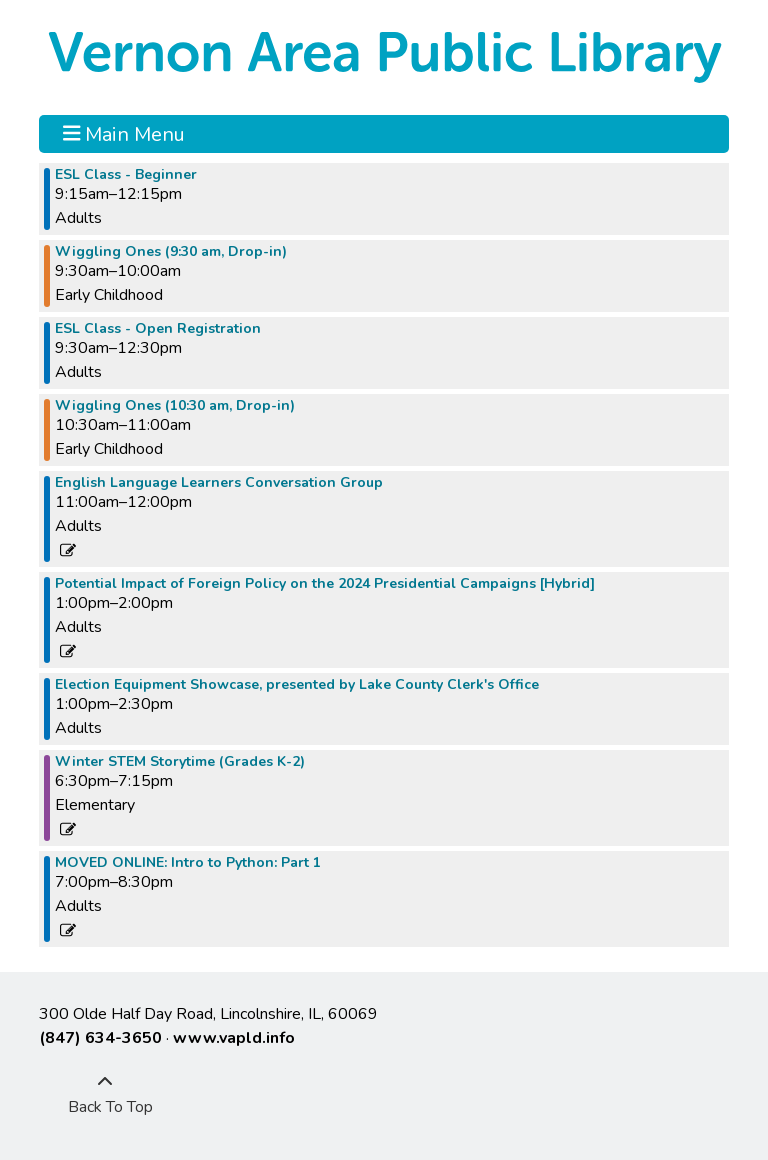 The image size is (768, 1160). I want to click on Main Menu, so click(124, 134).